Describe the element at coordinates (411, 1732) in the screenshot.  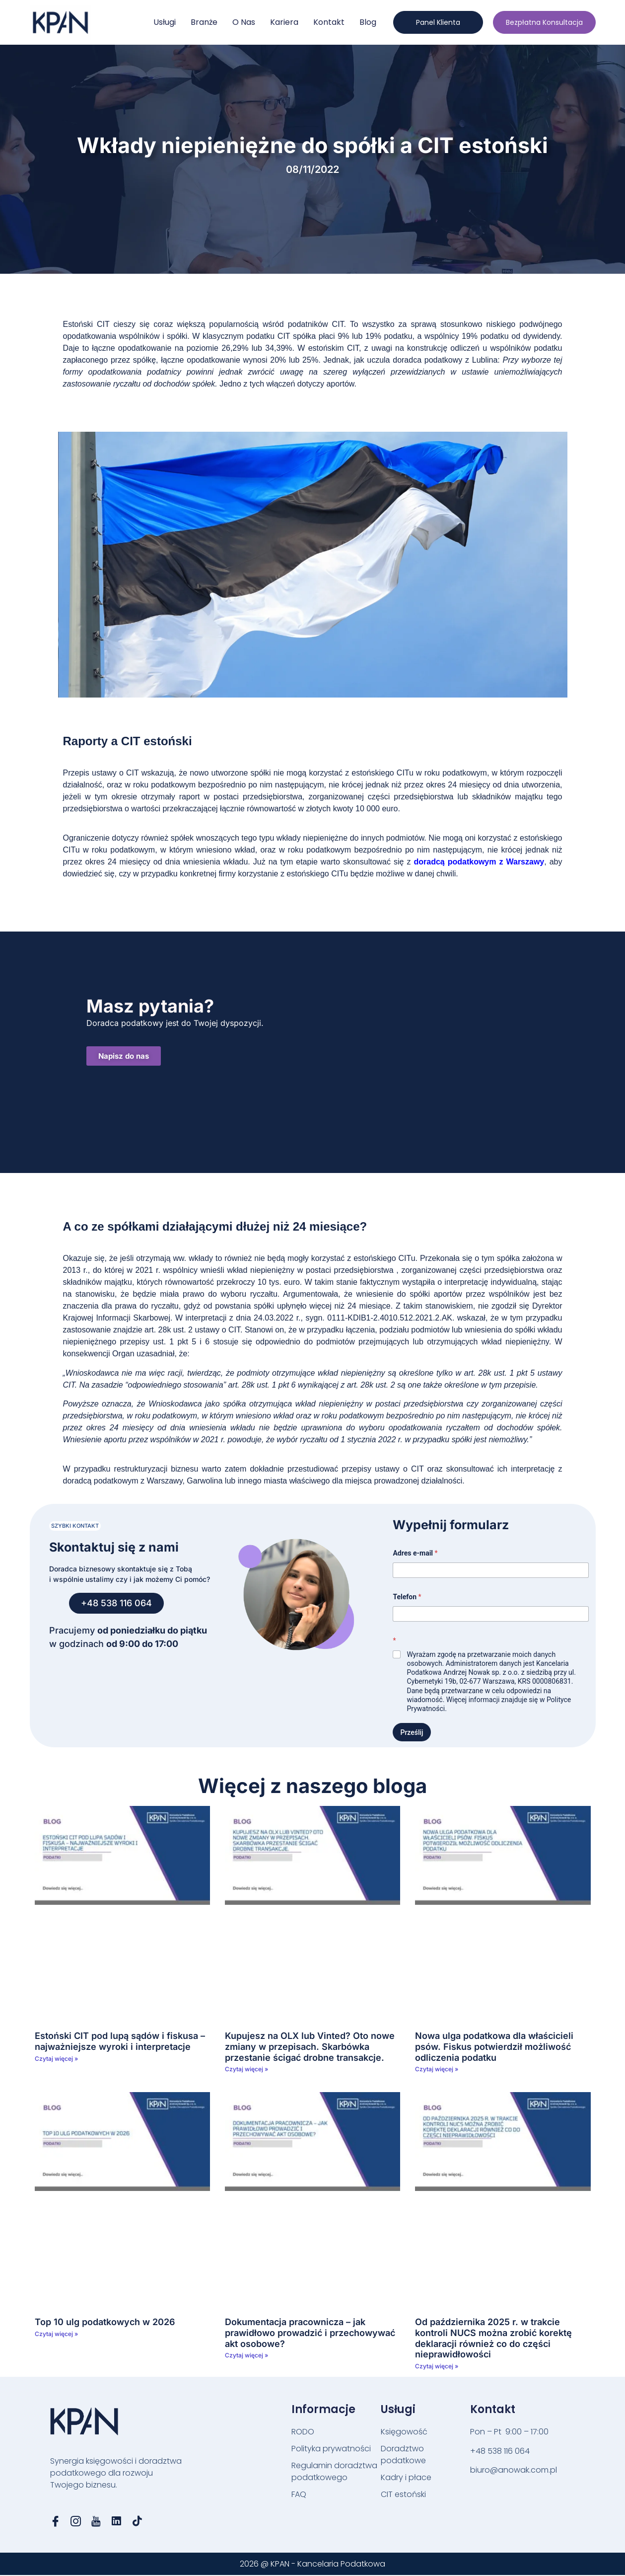
I see `Prześlij` at that location.